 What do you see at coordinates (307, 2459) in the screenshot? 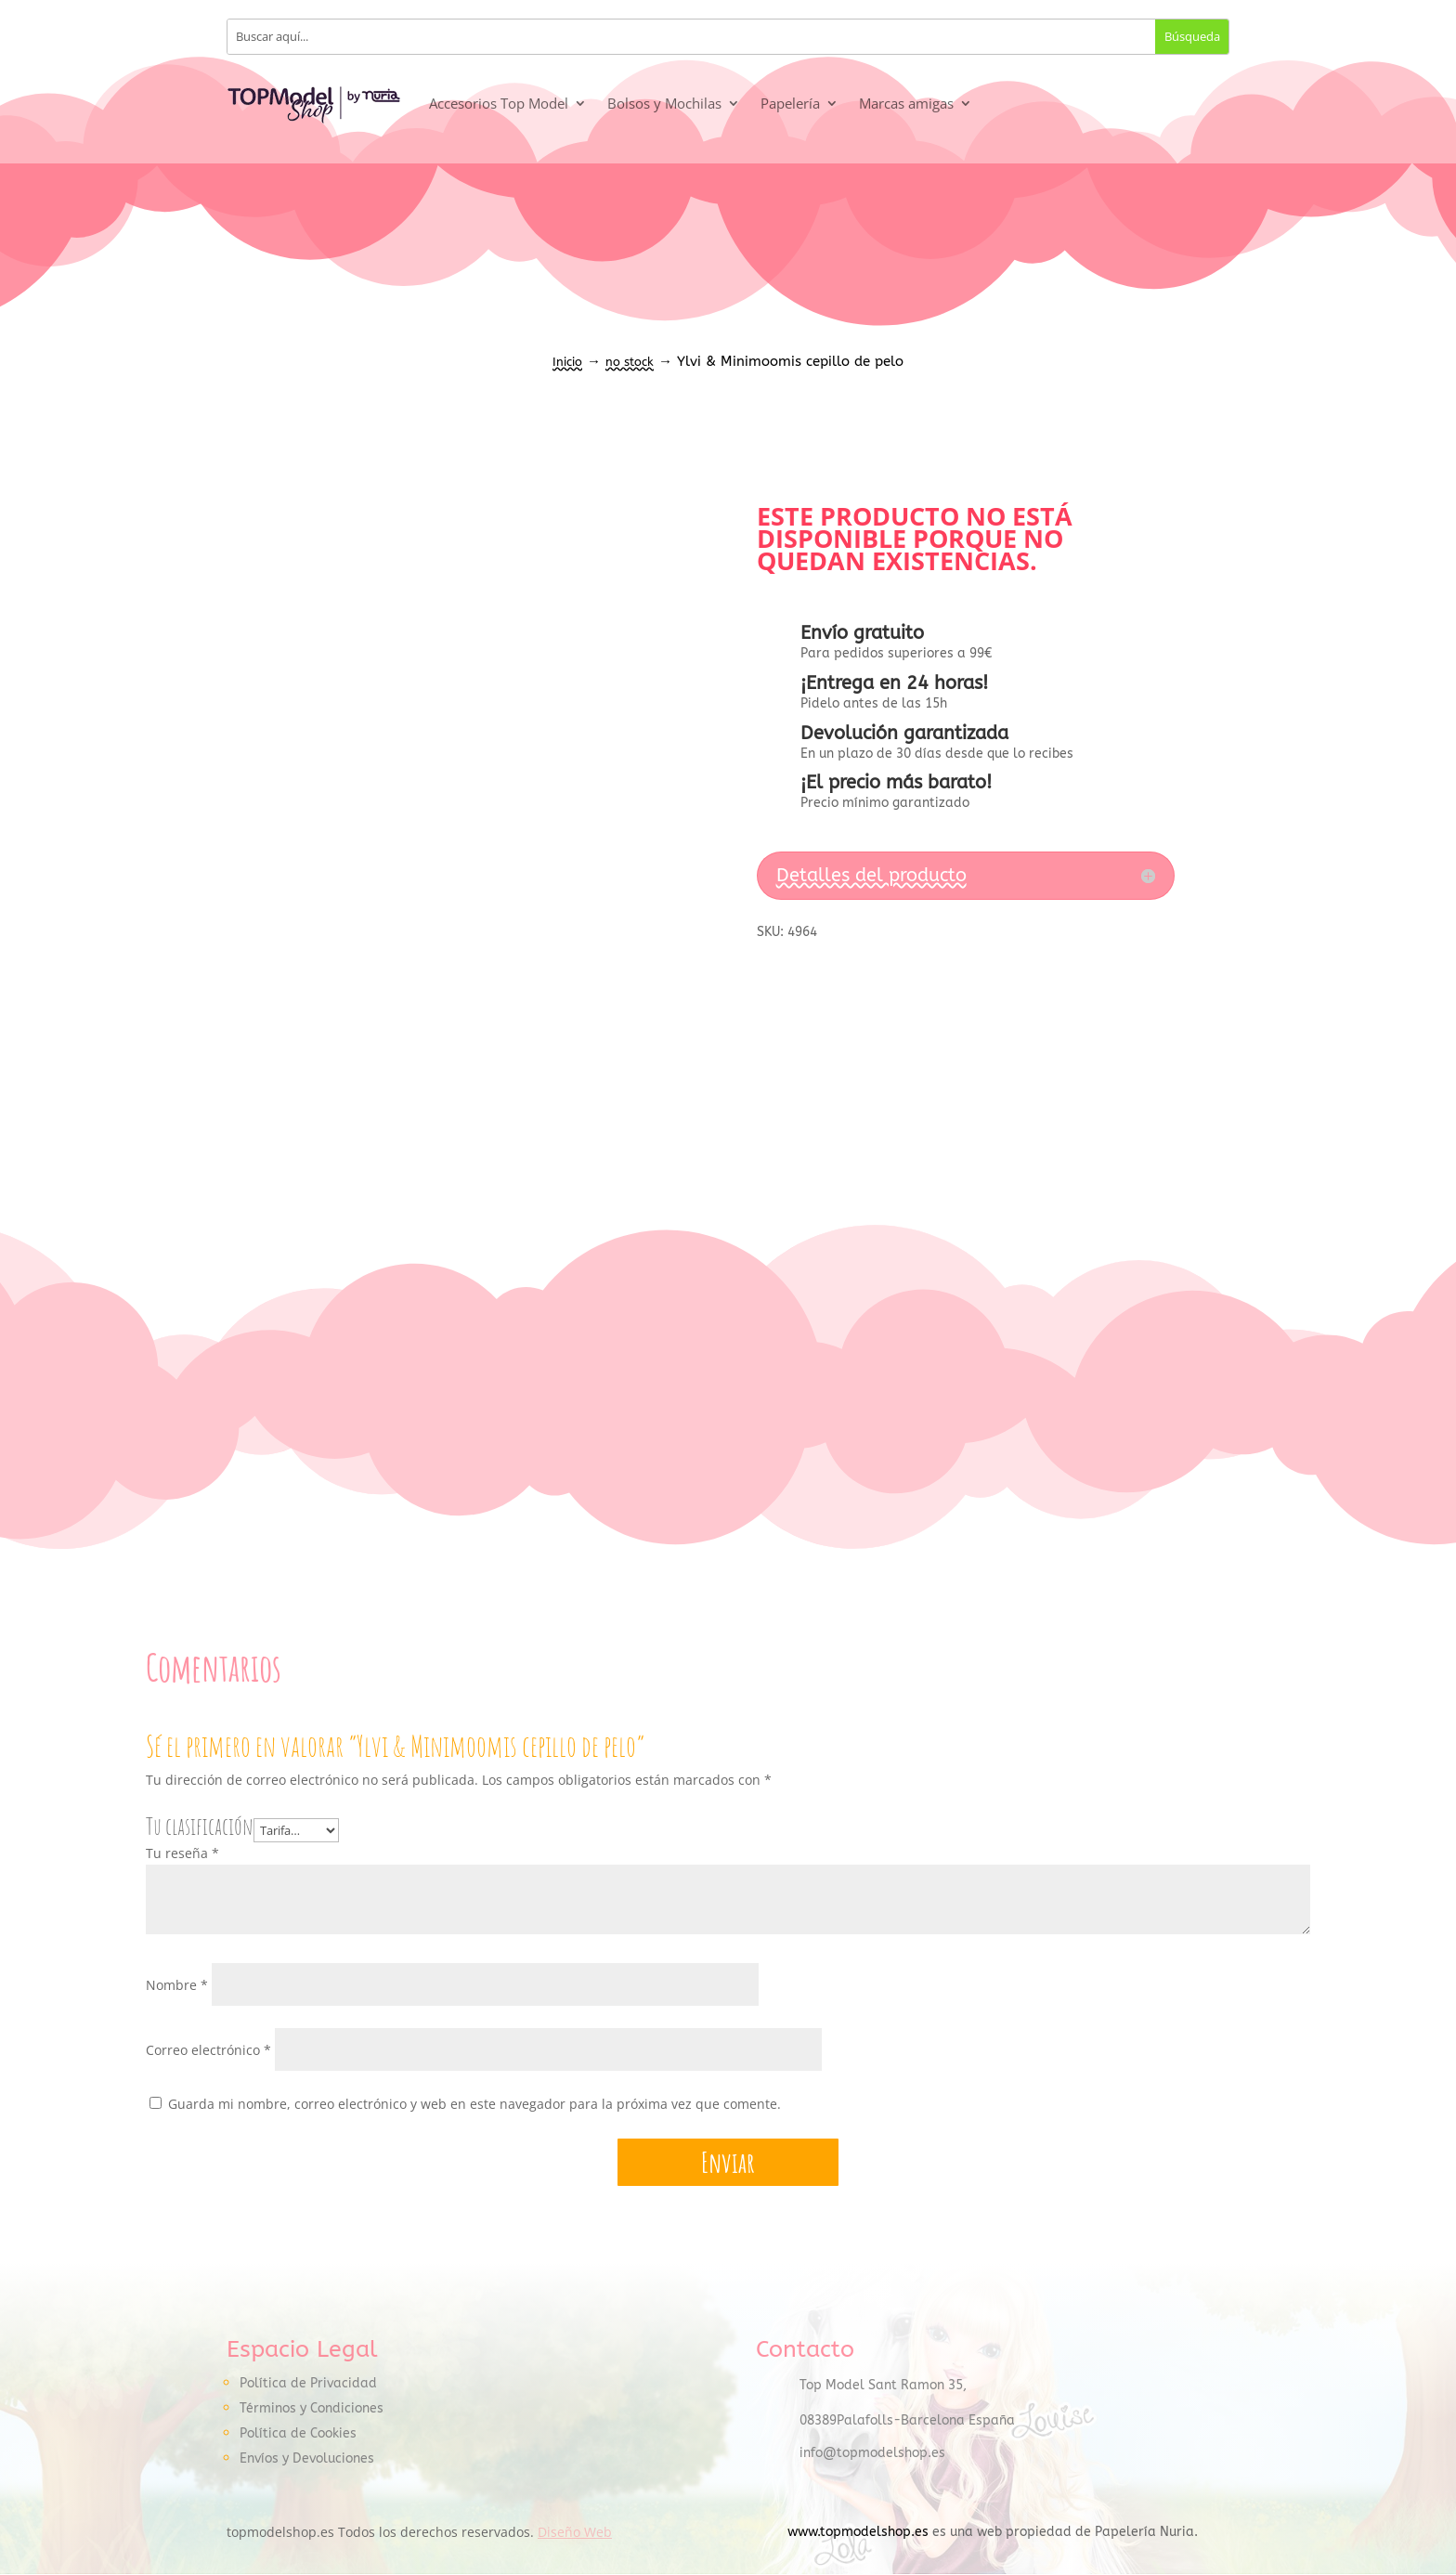
I see `Envíos y Devoluciones` at bounding box center [307, 2459].